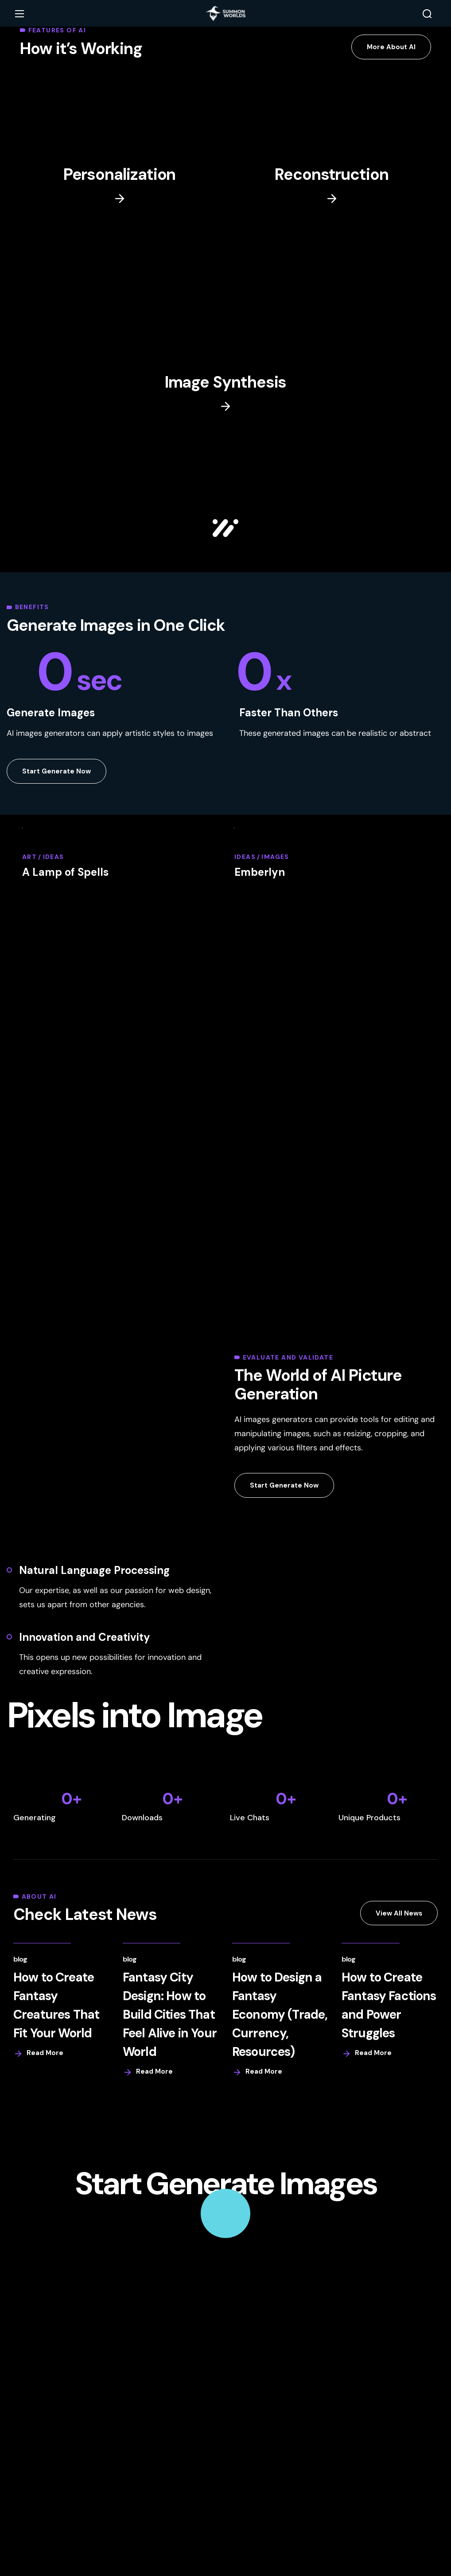 Image resolution: width=451 pixels, height=2576 pixels. What do you see at coordinates (279, 2015) in the screenshot?
I see `How to Design a Fantasy Economy (Trade, Currency, Resources)` at bounding box center [279, 2015].